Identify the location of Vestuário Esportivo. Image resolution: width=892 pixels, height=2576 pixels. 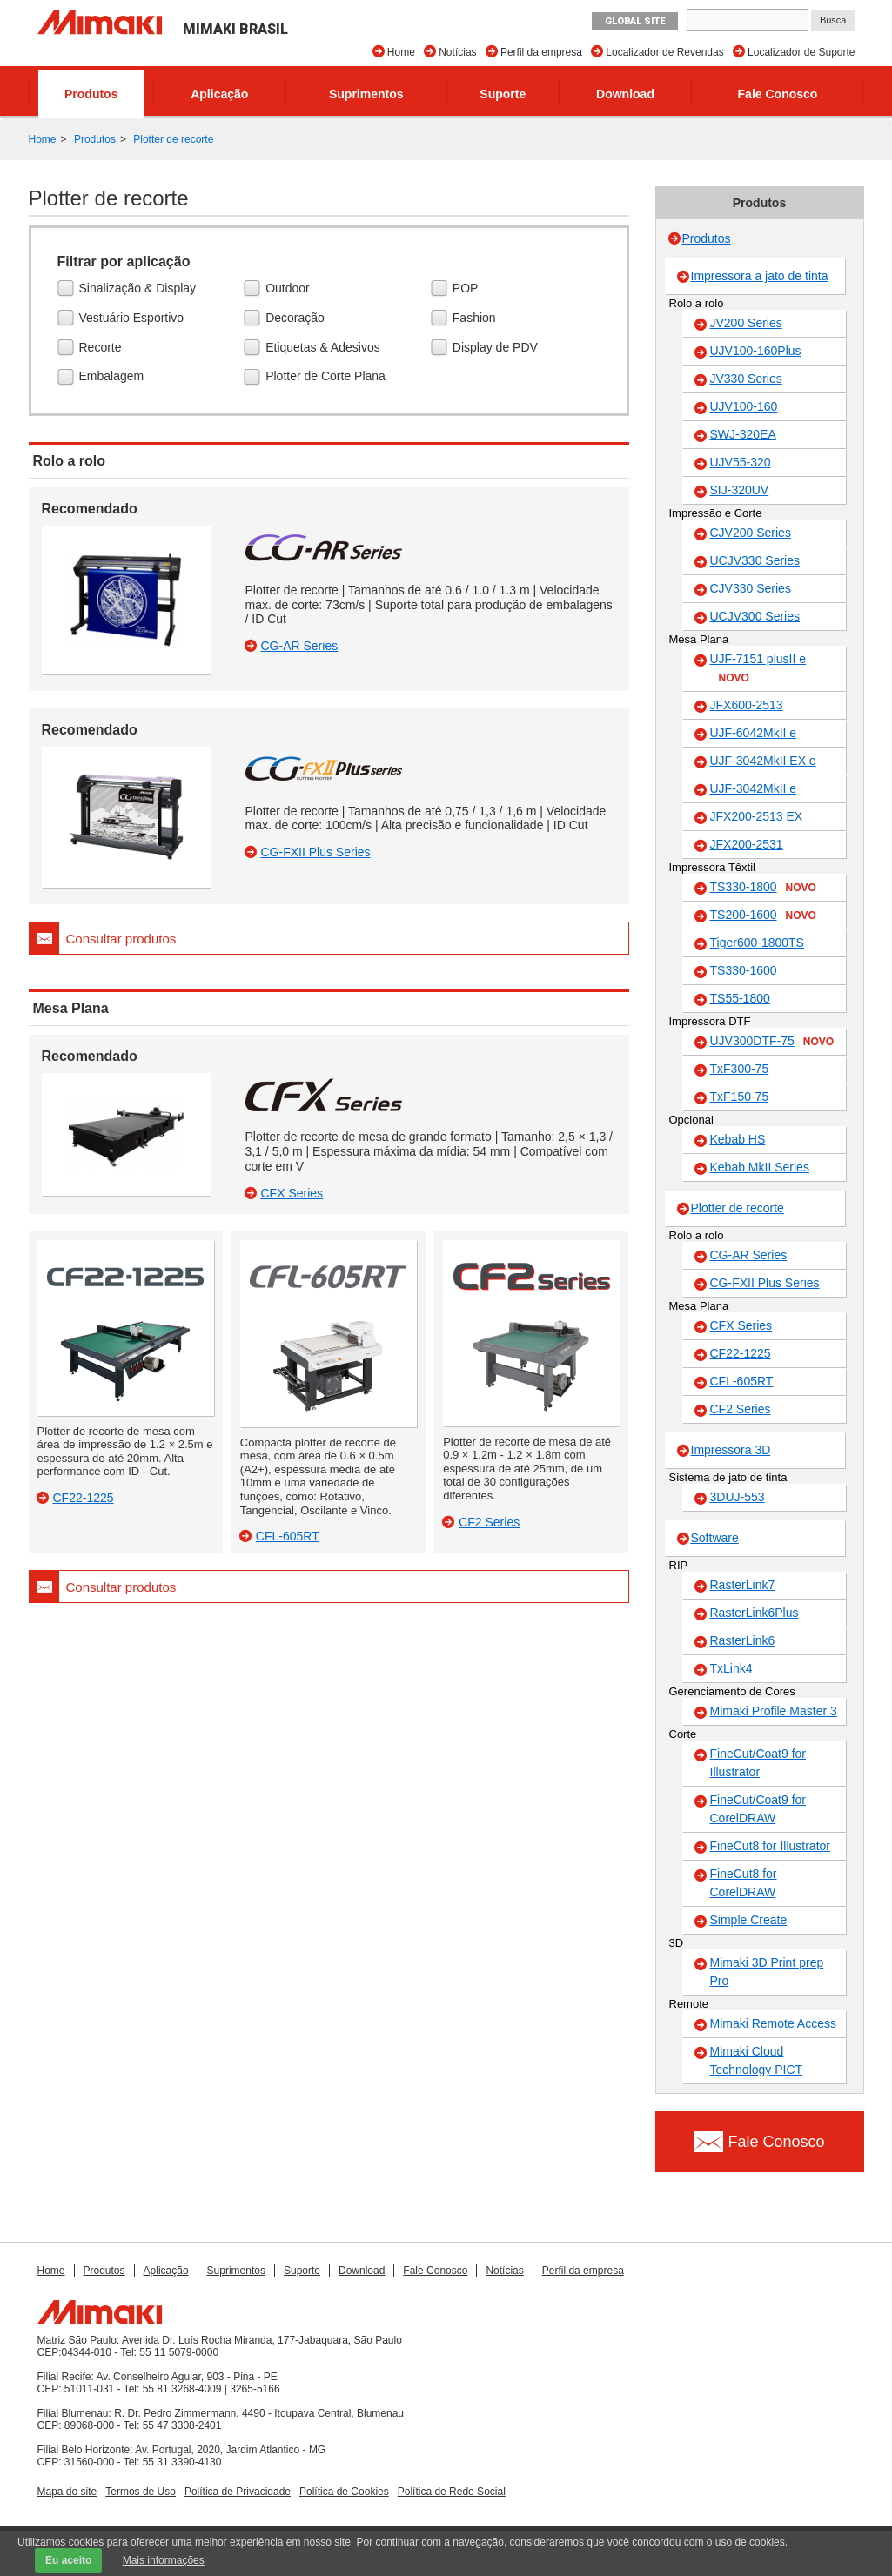
(134, 318).